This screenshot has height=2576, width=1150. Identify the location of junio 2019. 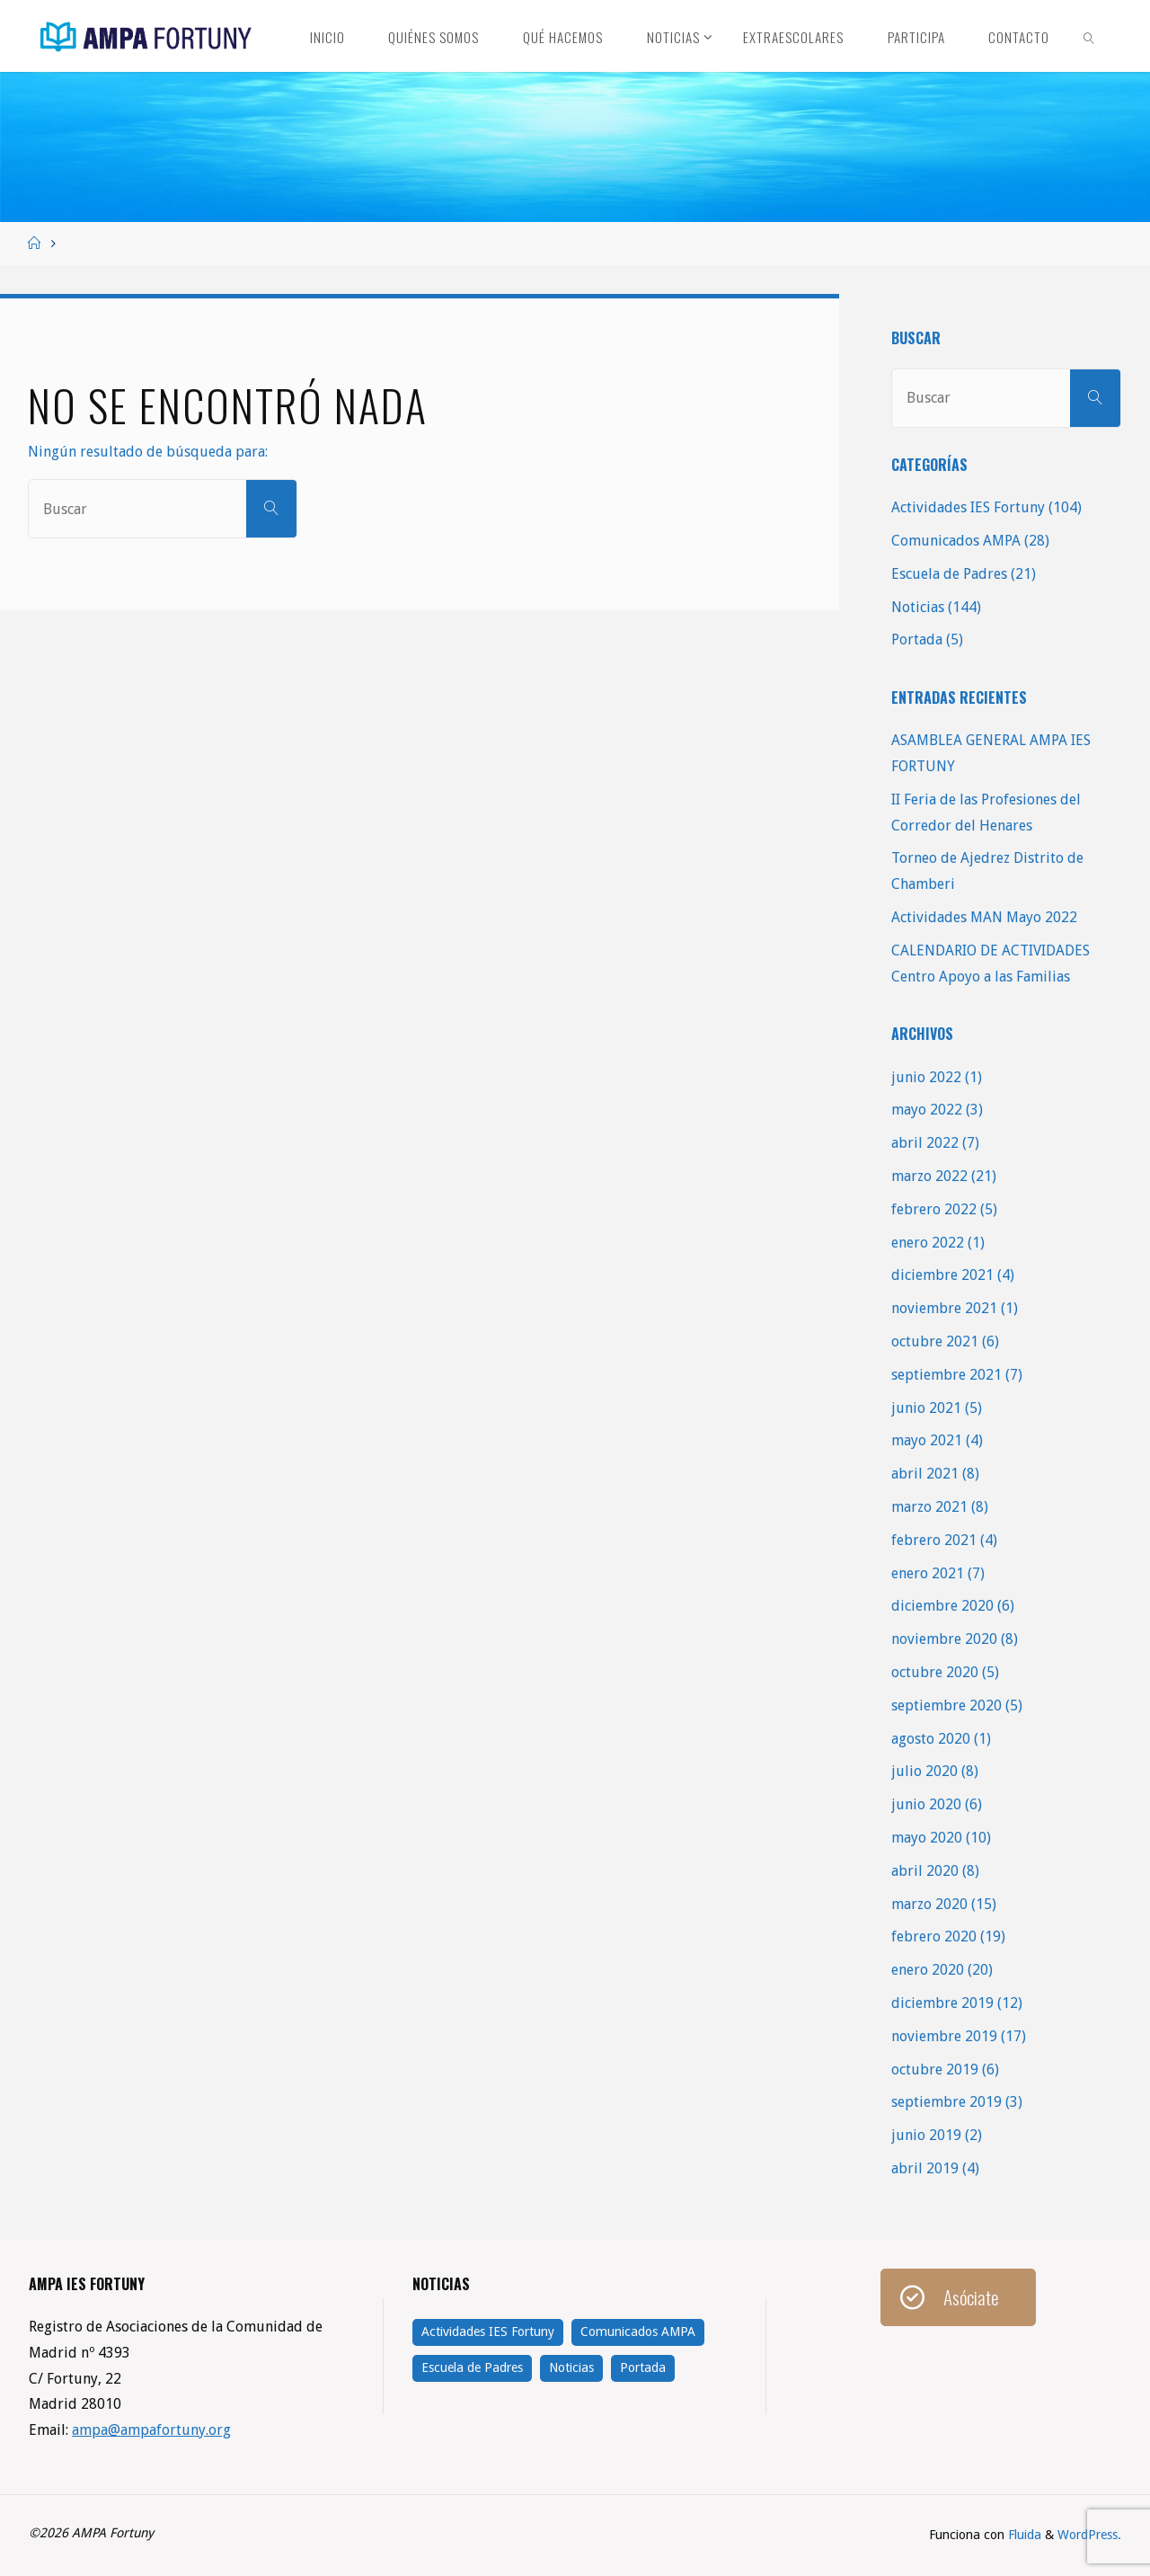
(926, 2135).